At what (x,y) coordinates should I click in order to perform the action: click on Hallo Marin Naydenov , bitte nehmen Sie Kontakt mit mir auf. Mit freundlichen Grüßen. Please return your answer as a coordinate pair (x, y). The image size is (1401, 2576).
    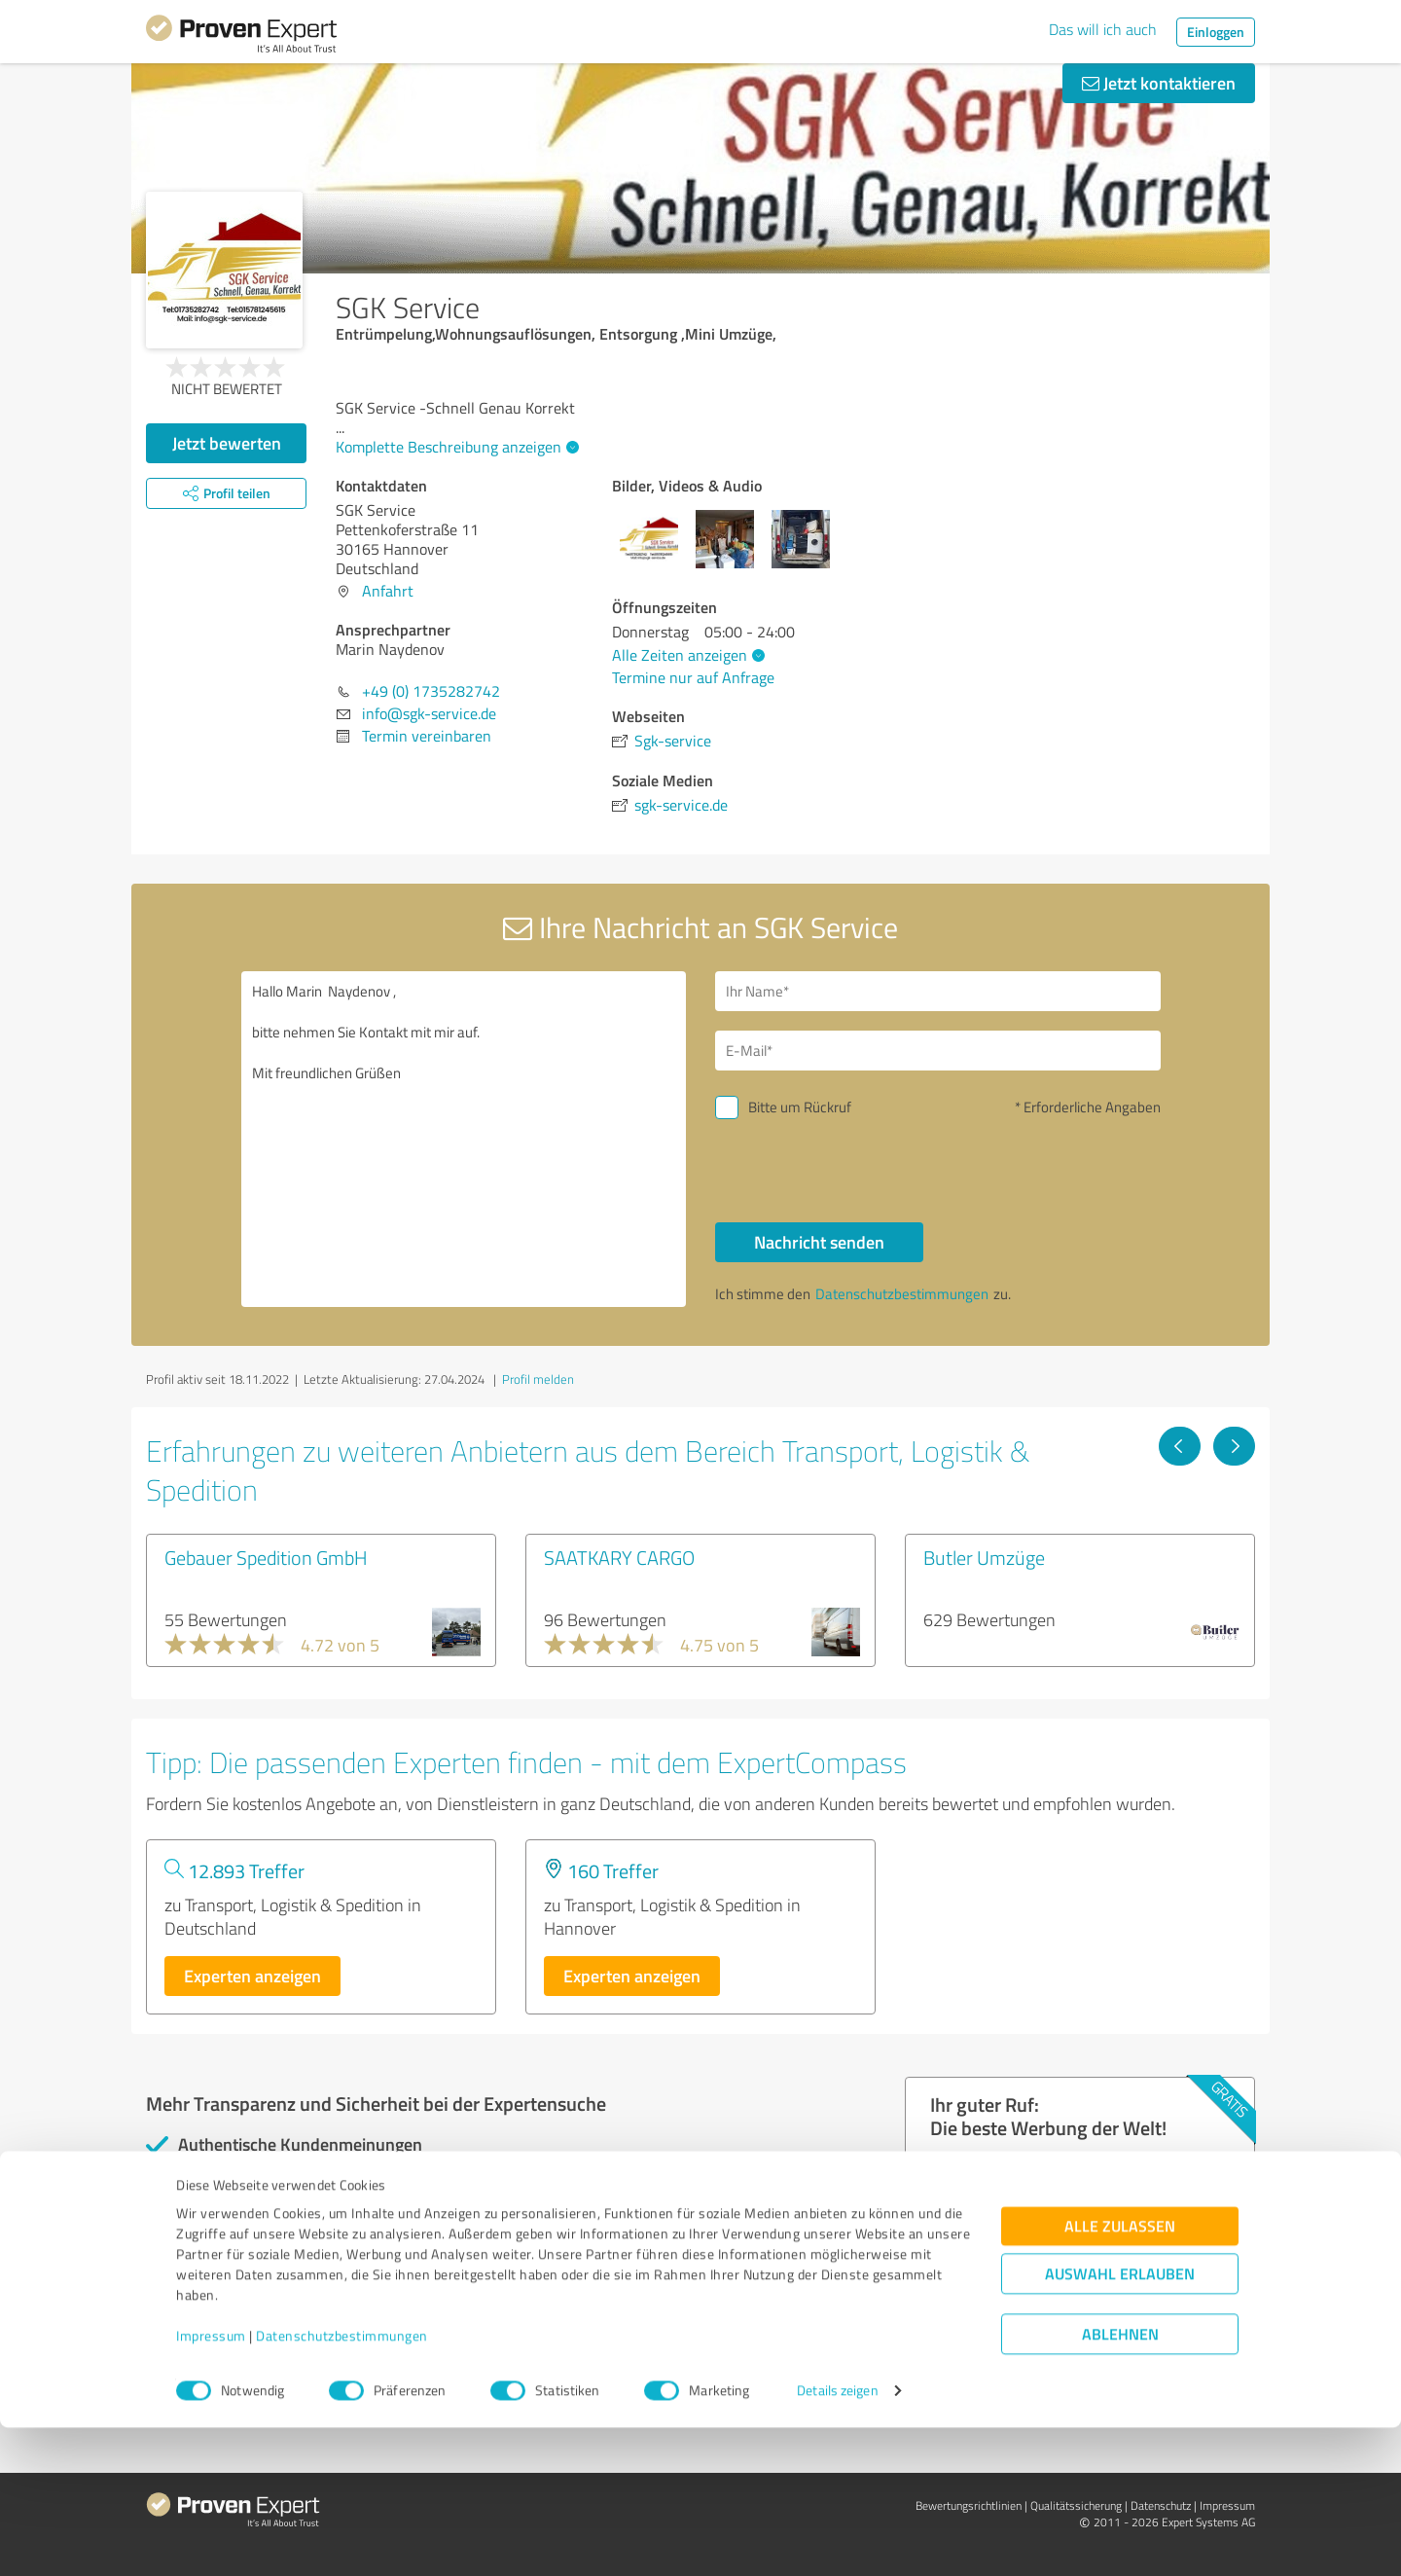
    Looking at the image, I should click on (464, 1139).